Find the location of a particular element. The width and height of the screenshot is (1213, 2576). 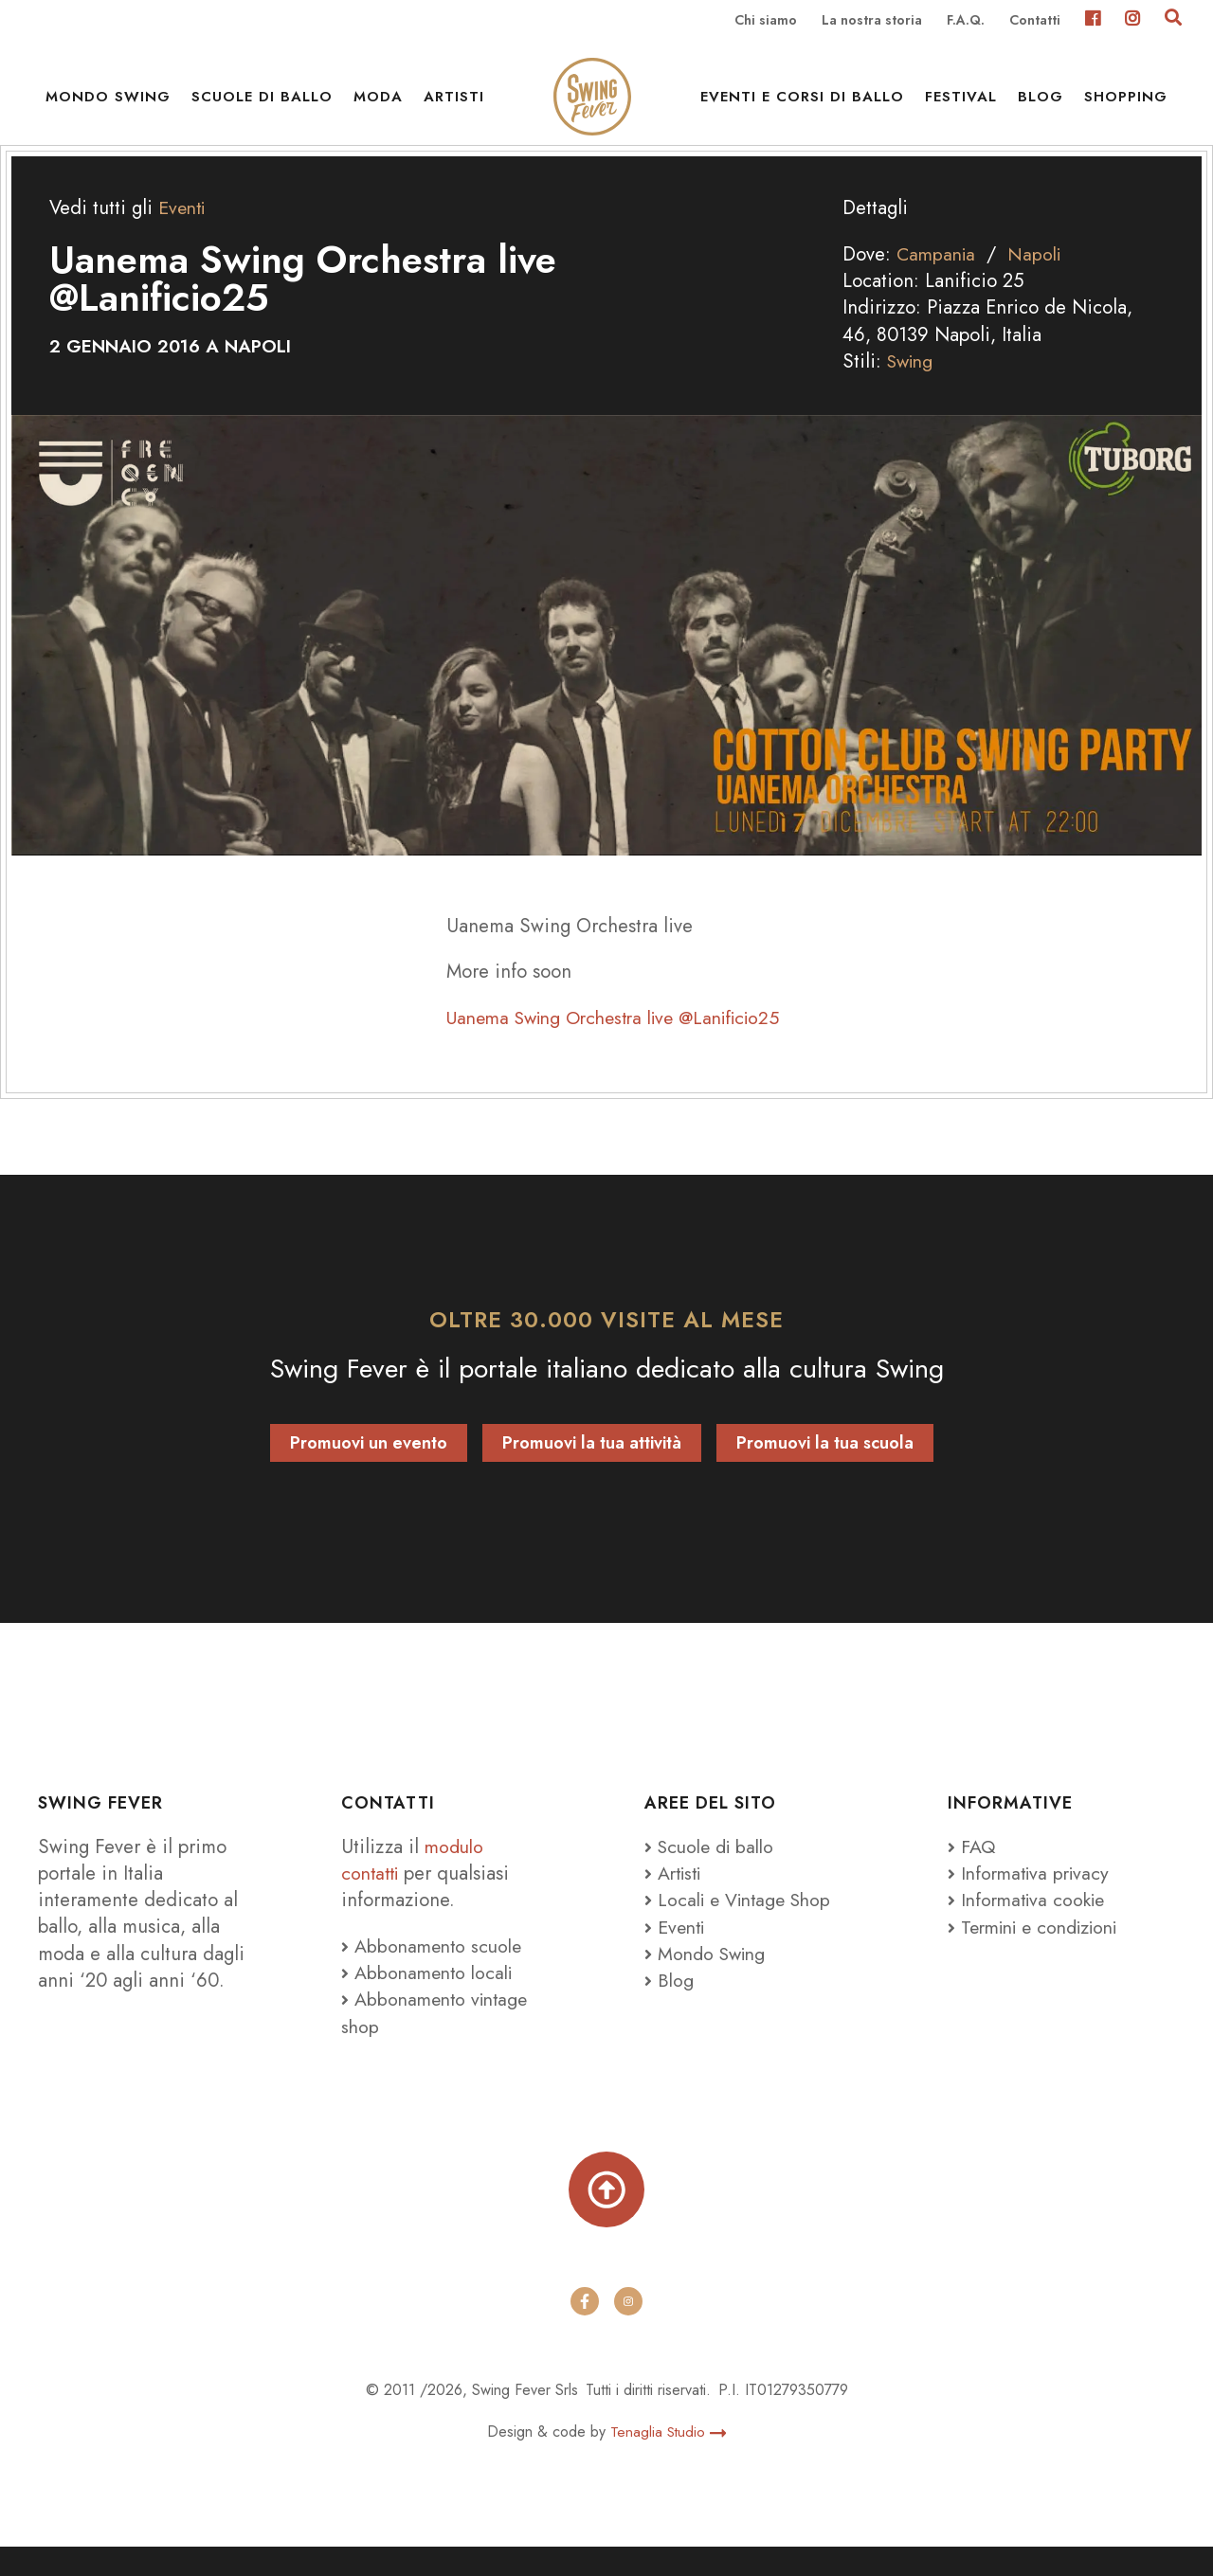

Locali e Vintage Shop is located at coordinates (750, 1925).